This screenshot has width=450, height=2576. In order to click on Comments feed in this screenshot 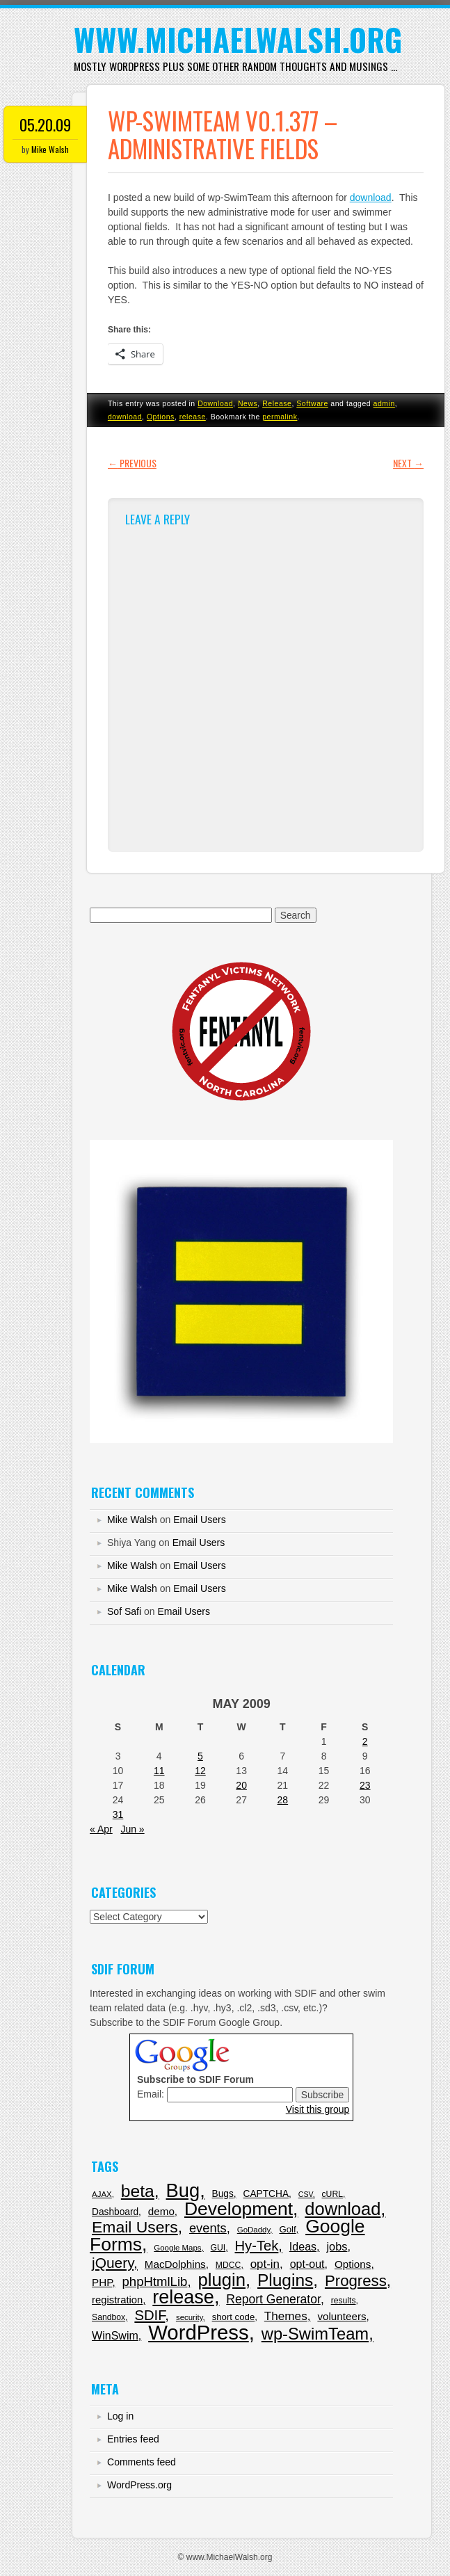, I will do `click(141, 2462)`.